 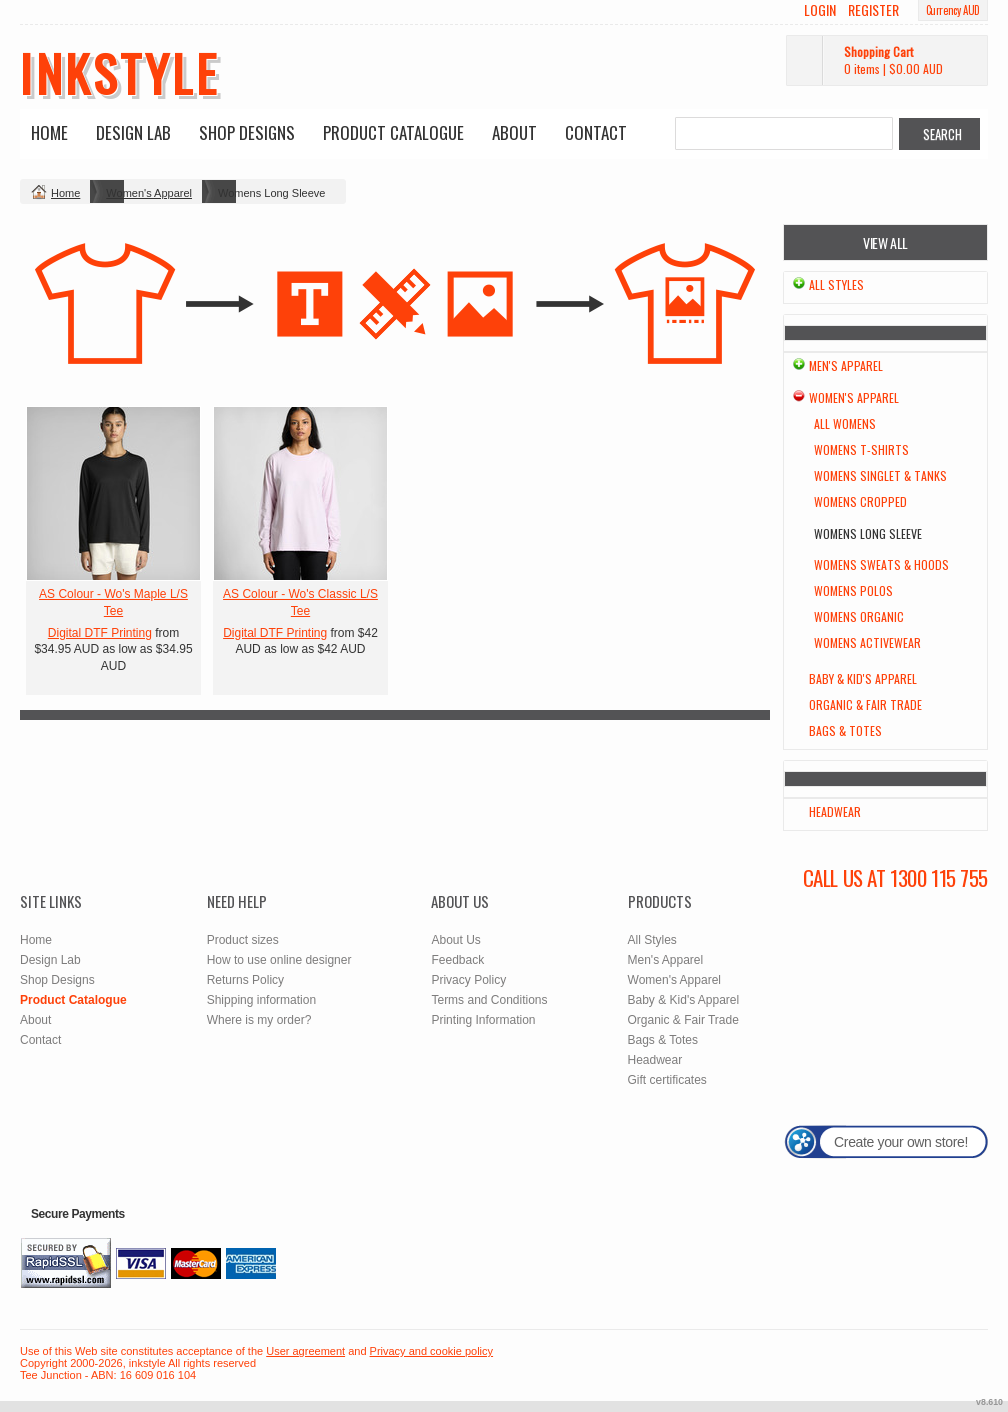 What do you see at coordinates (259, 1020) in the screenshot?
I see `Where is my order?` at bounding box center [259, 1020].